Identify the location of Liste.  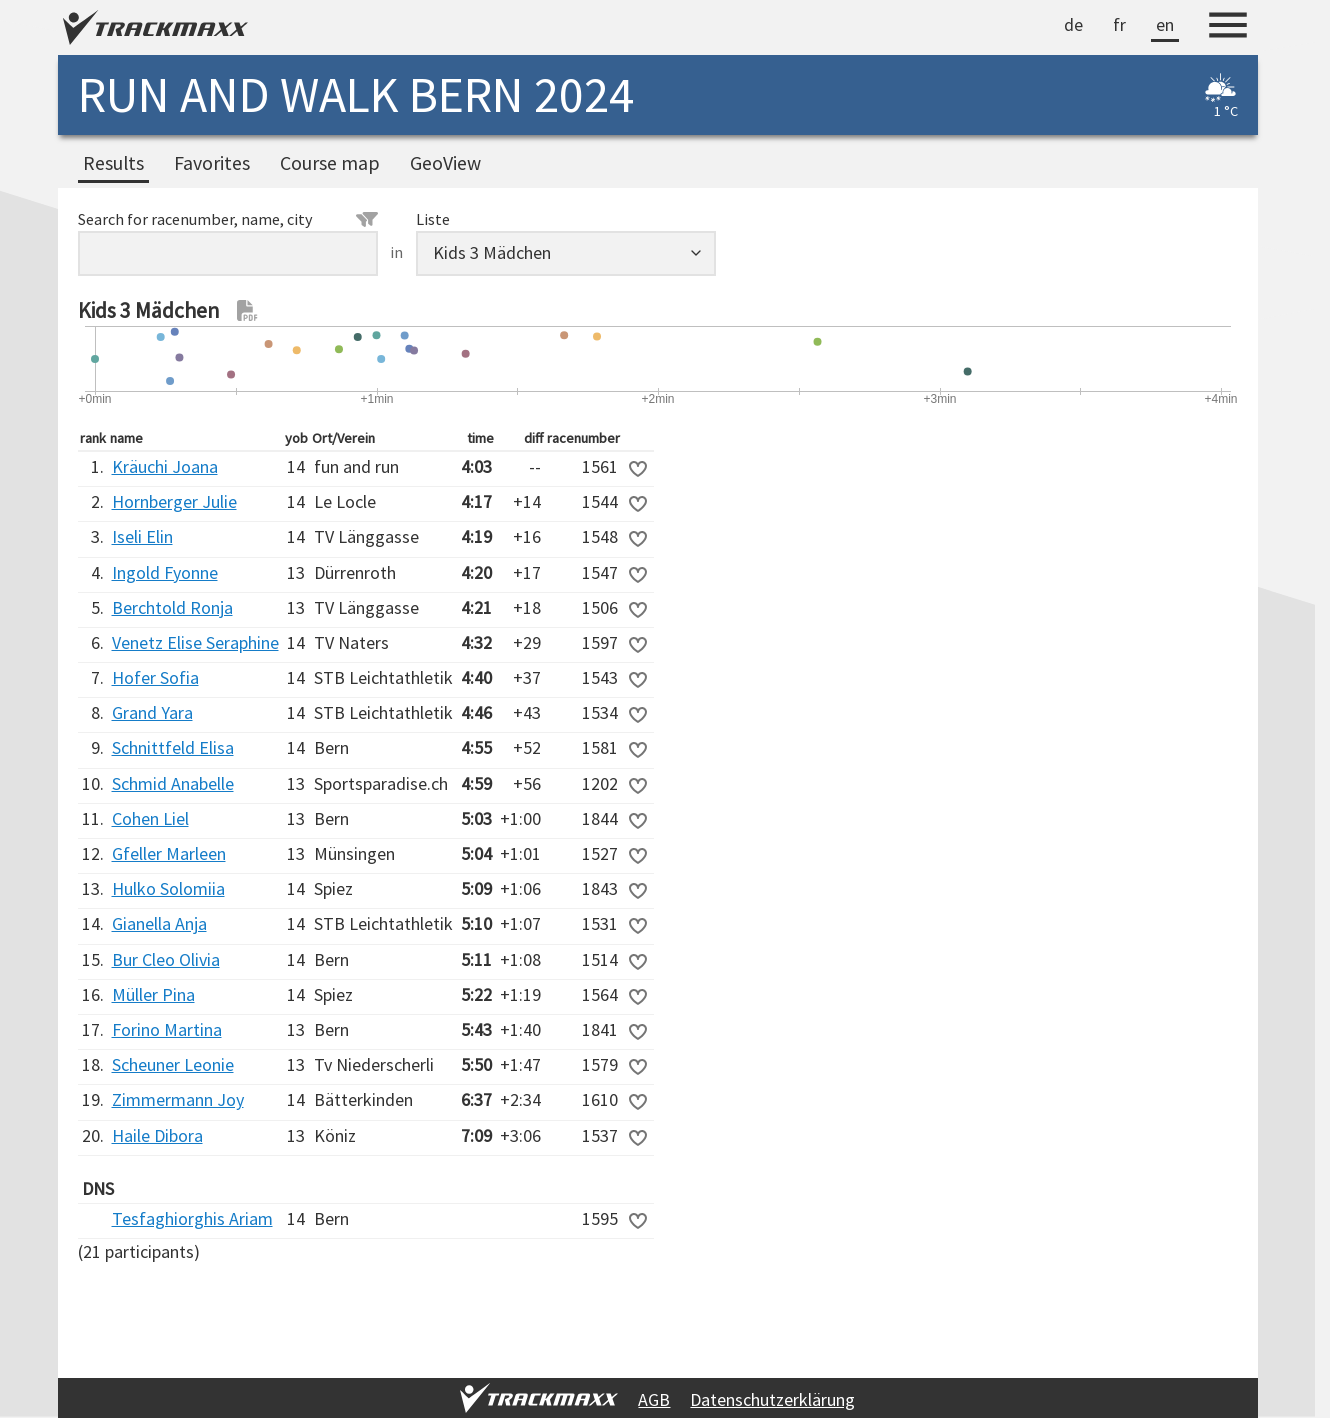
(433, 219).